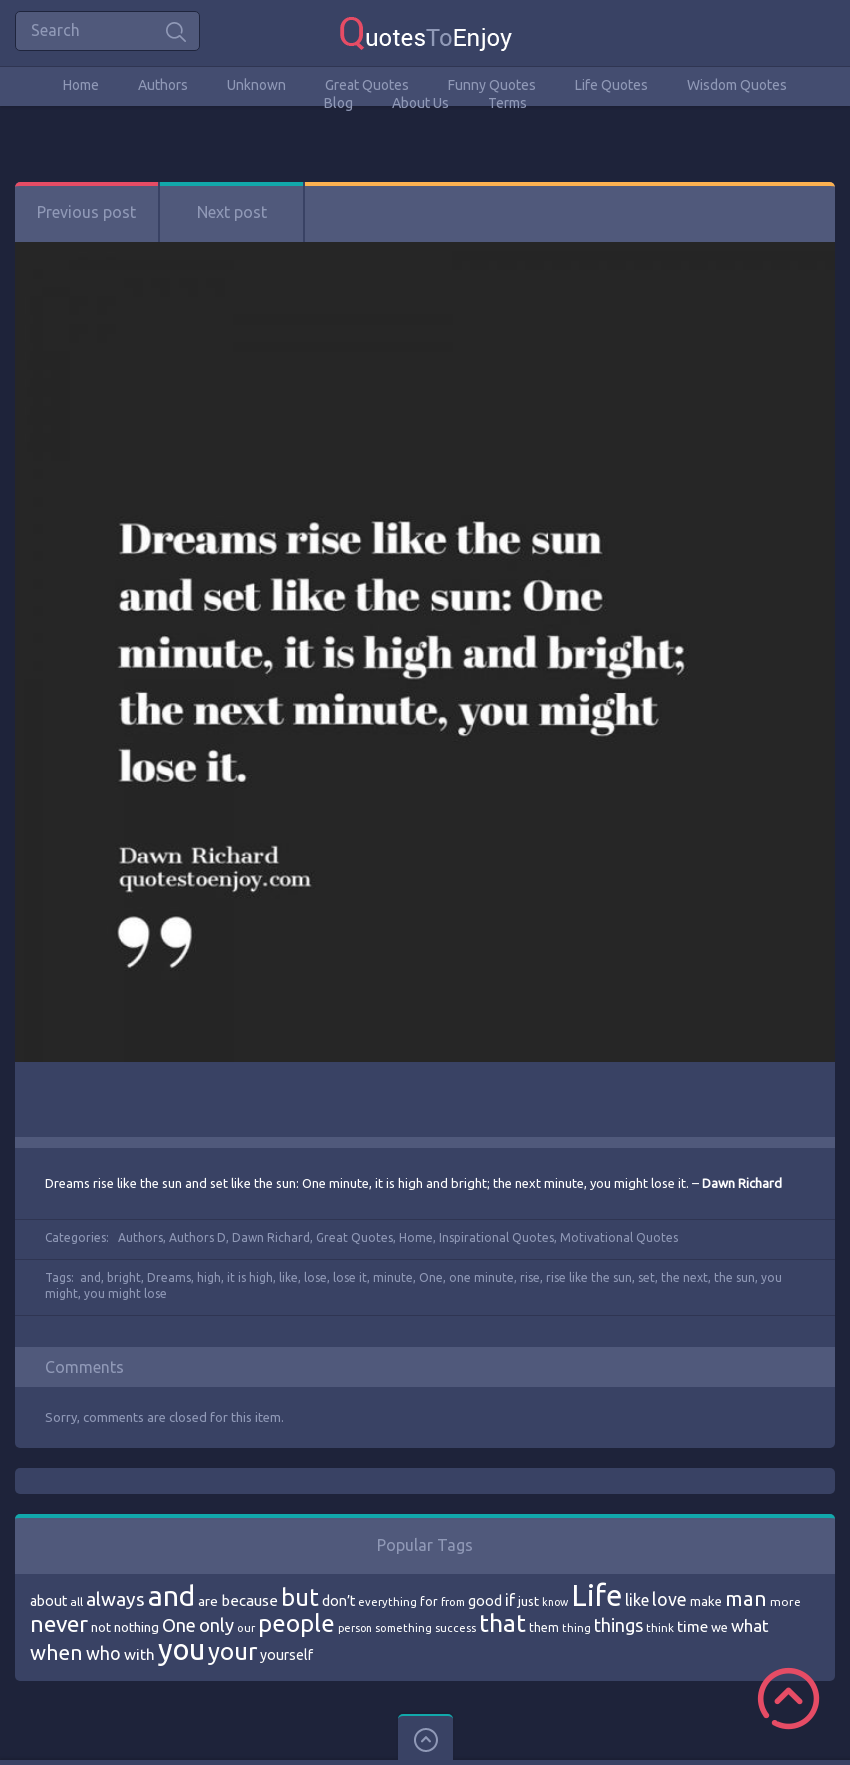 Image resolution: width=850 pixels, height=1765 pixels. I want to click on man [man (143 items)], so click(746, 1598).